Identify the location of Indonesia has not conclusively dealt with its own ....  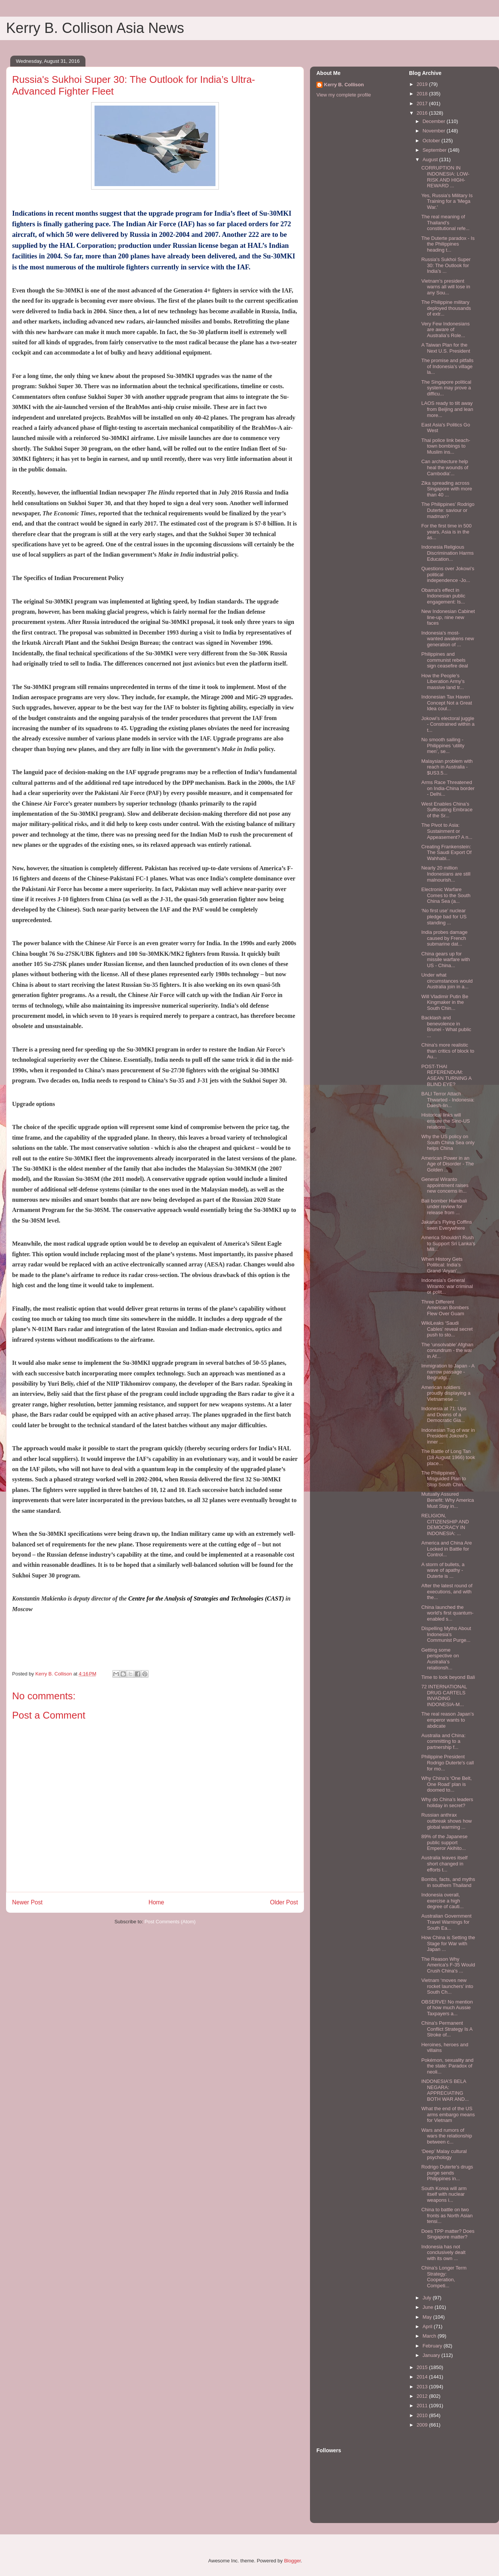
(443, 2252).